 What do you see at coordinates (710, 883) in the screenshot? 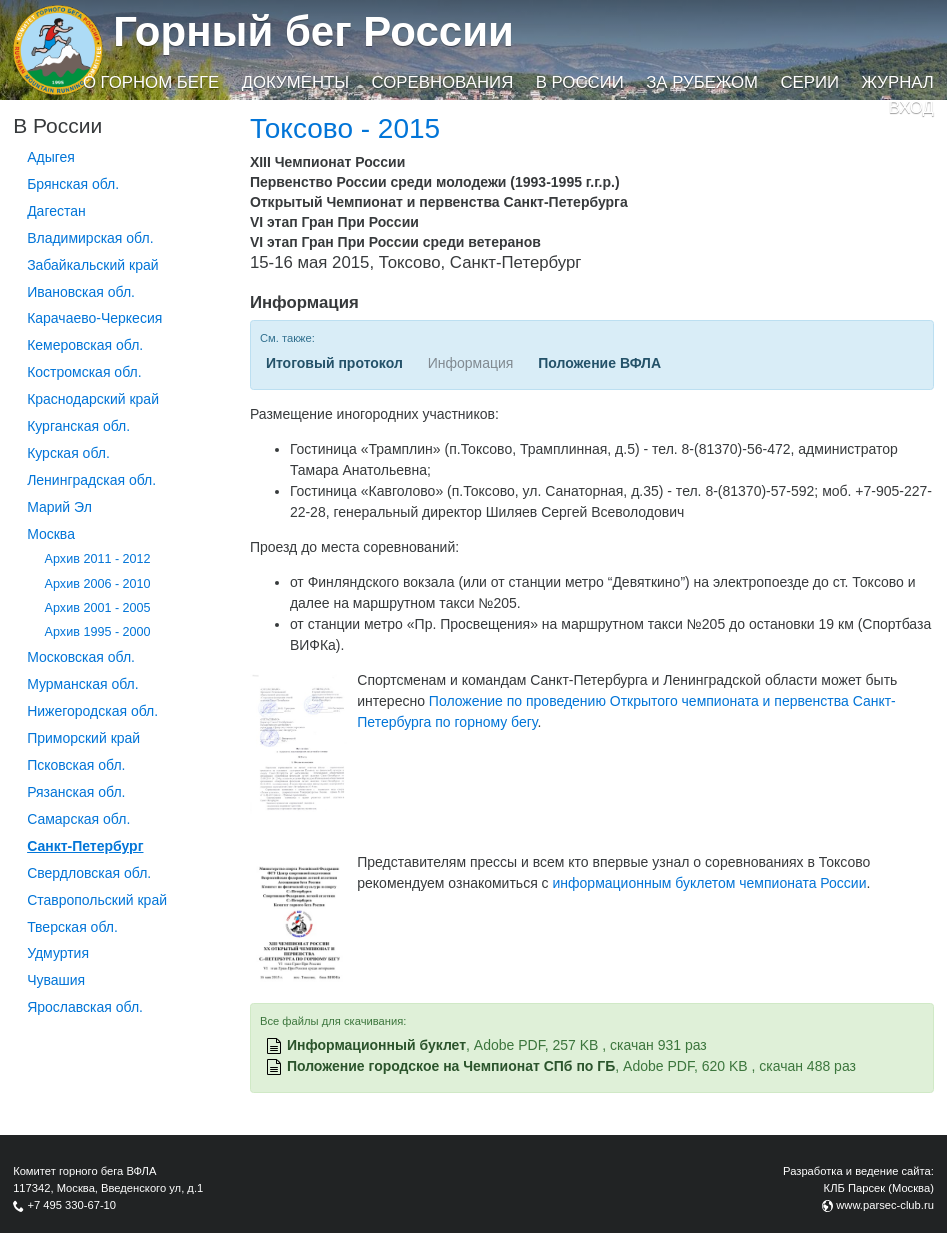
I see `информационным буклетом чемпионата России` at bounding box center [710, 883].